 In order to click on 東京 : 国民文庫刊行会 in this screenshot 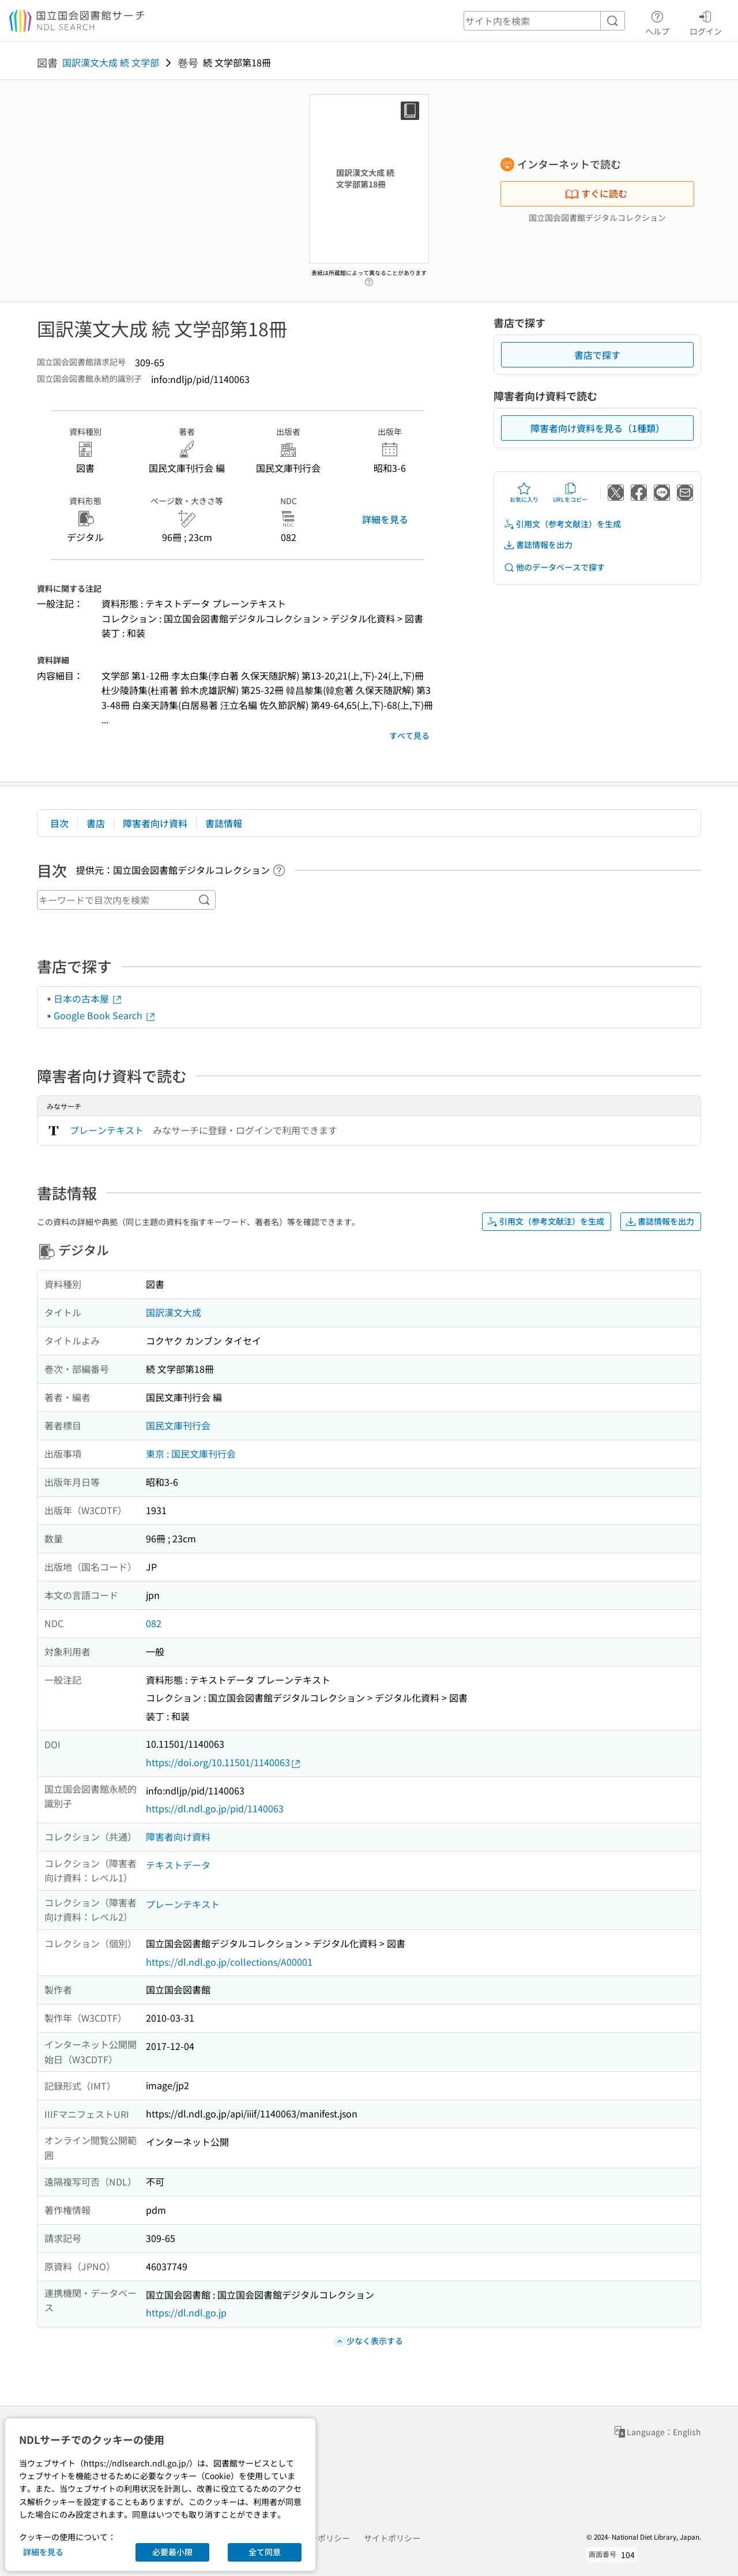, I will do `click(191, 1453)`.